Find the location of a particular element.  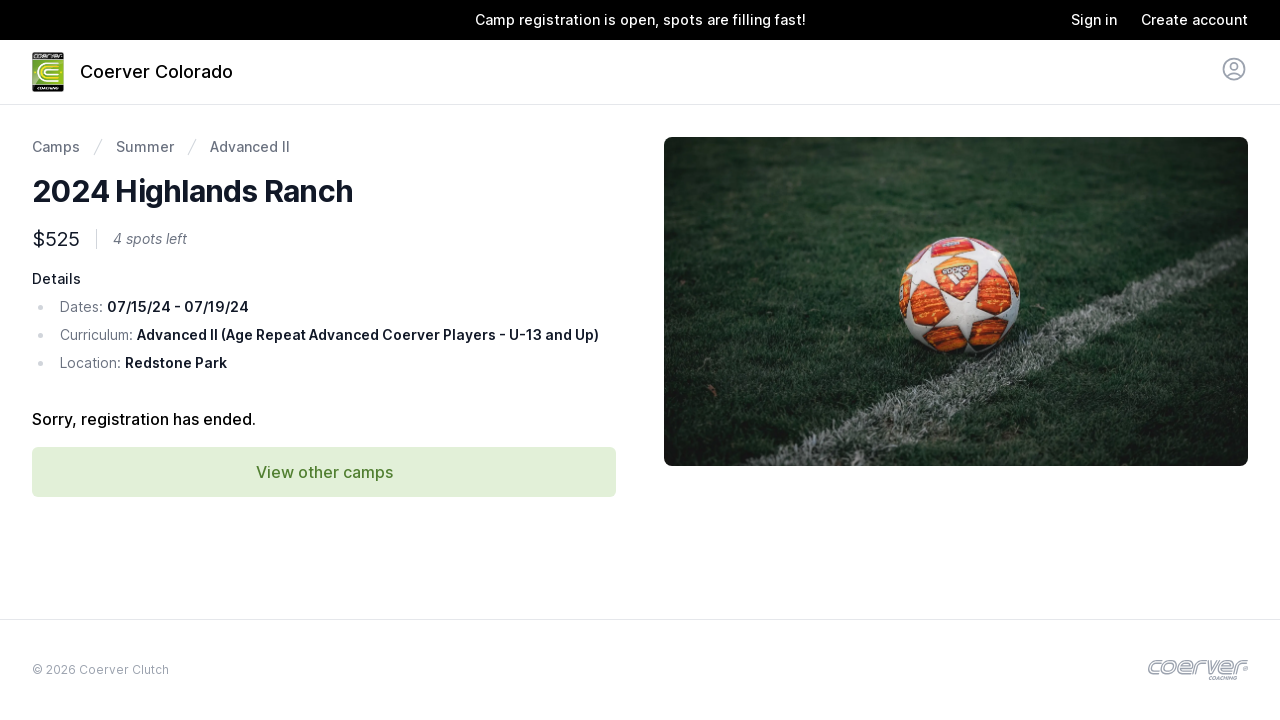

View other camps is located at coordinates (324, 472).